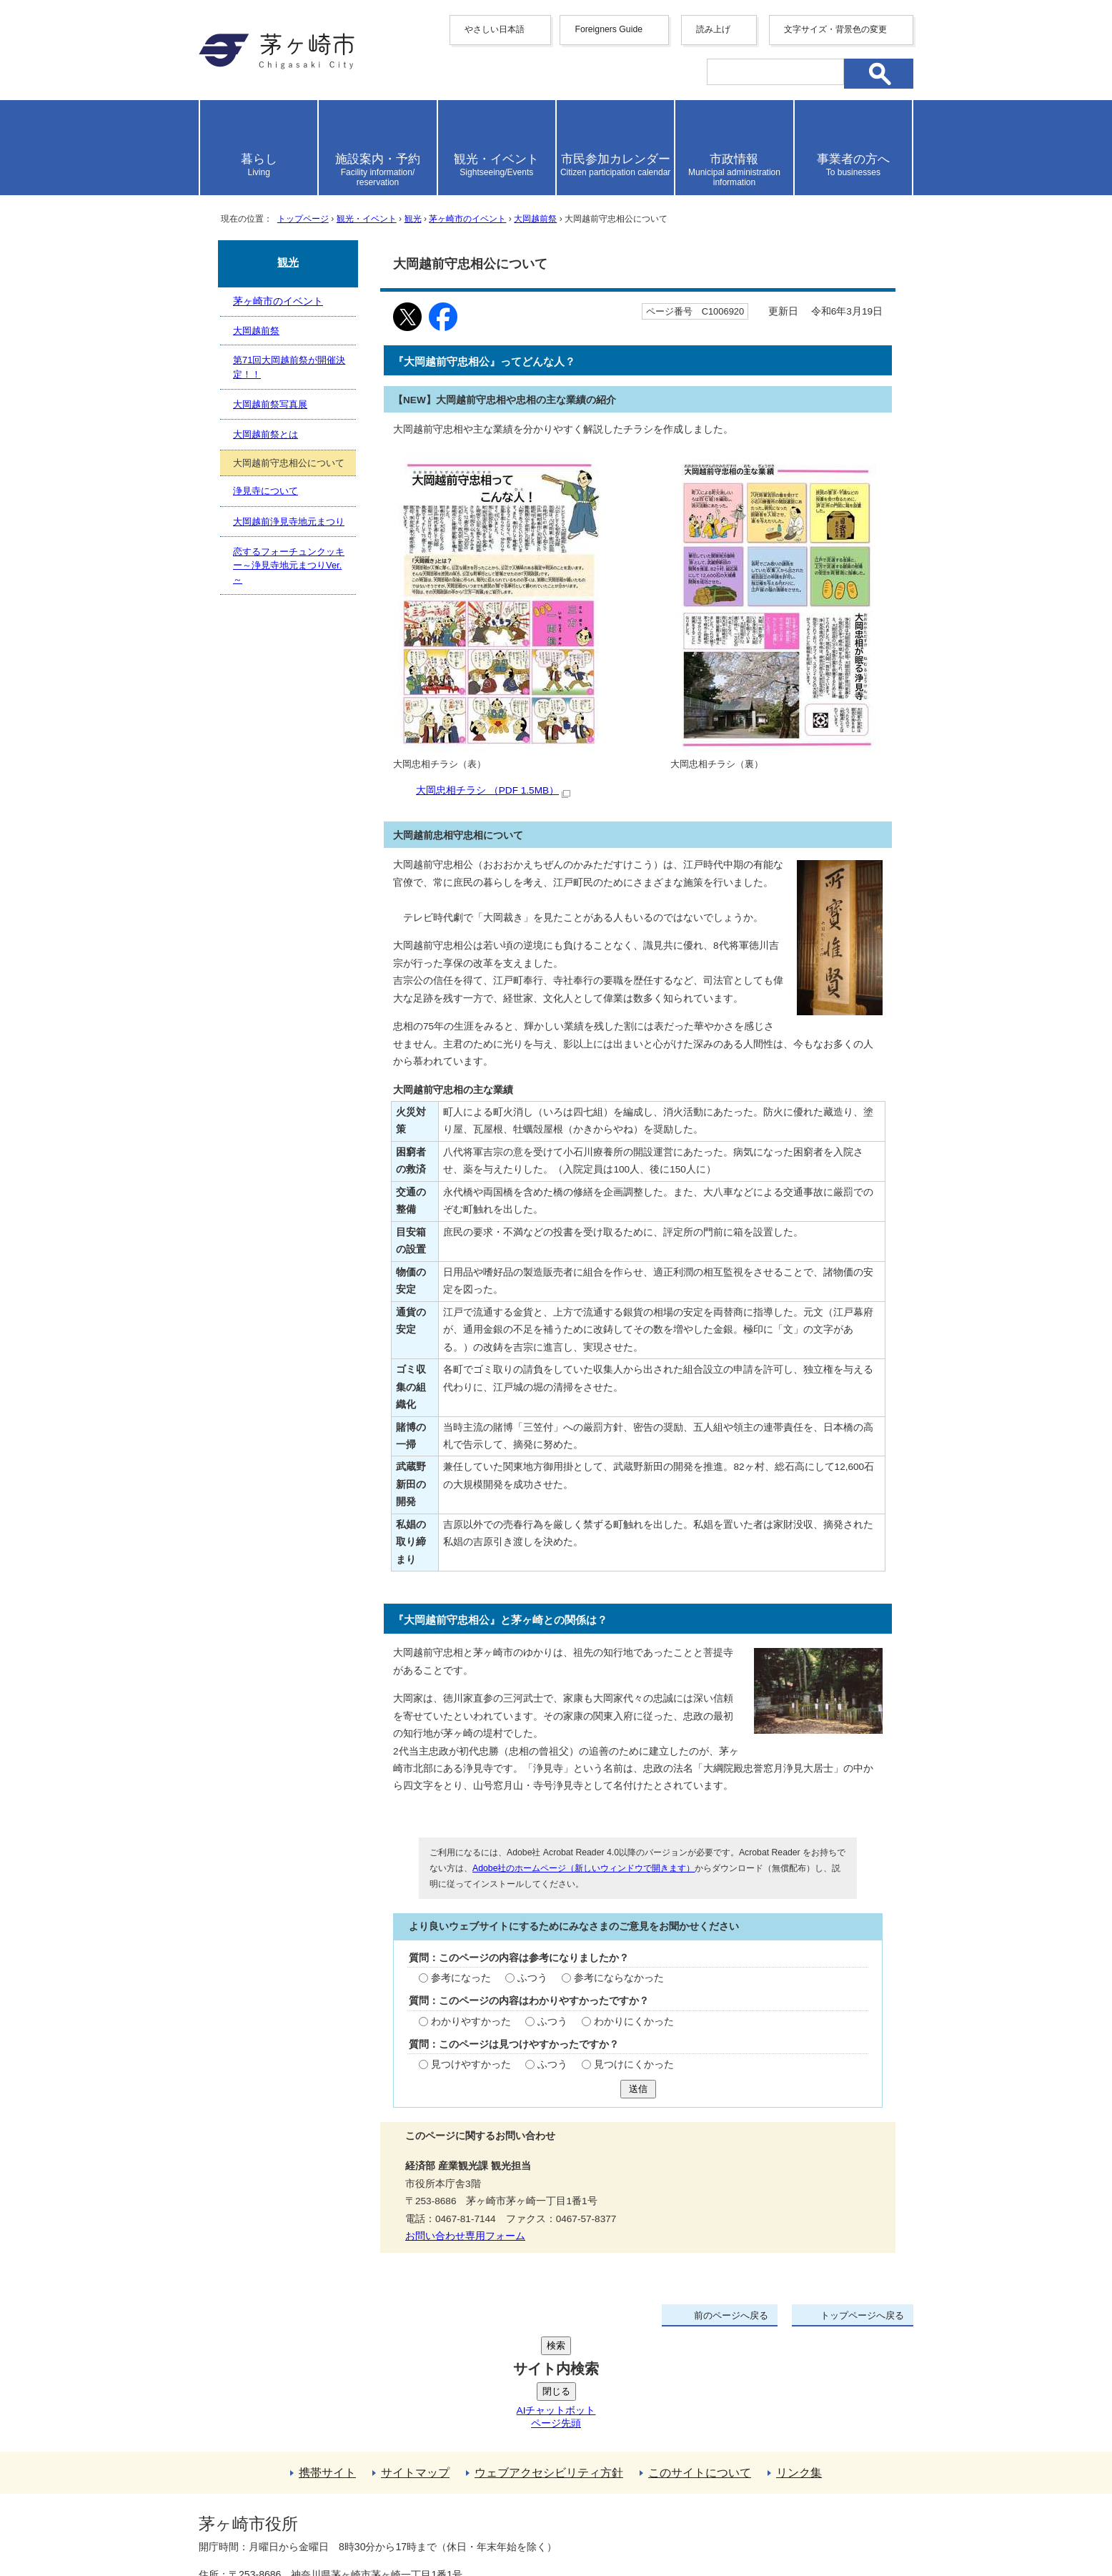 The image size is (1112, 2576). Describe the element at coordinates (471, 2064) in the screenshot. I see `見つけやすかった` at that location.